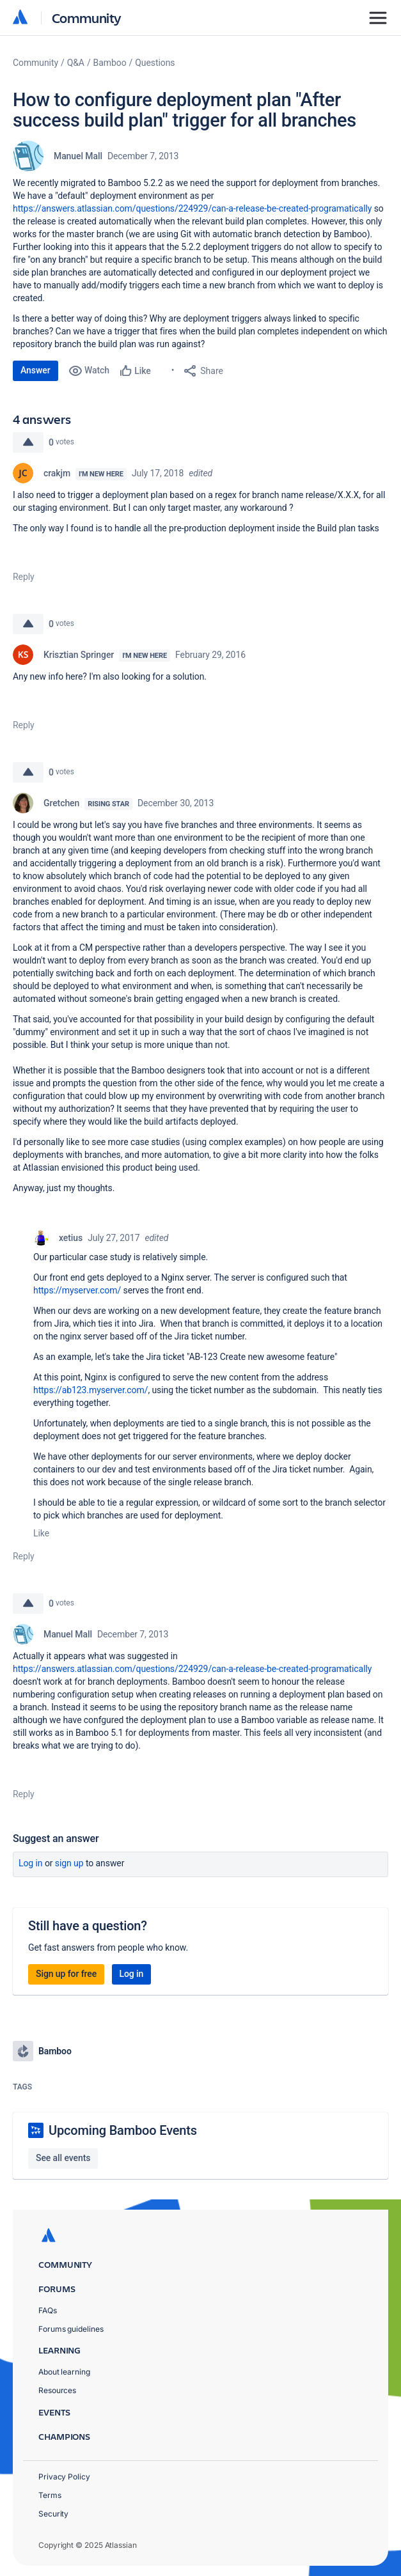  What do you see at coordinates (192, 208) in the screenshot?
I see `https://answers.atlassian.com/questions/224929/can-a-release-be-created-programatically` at bounding box center [192, 208].